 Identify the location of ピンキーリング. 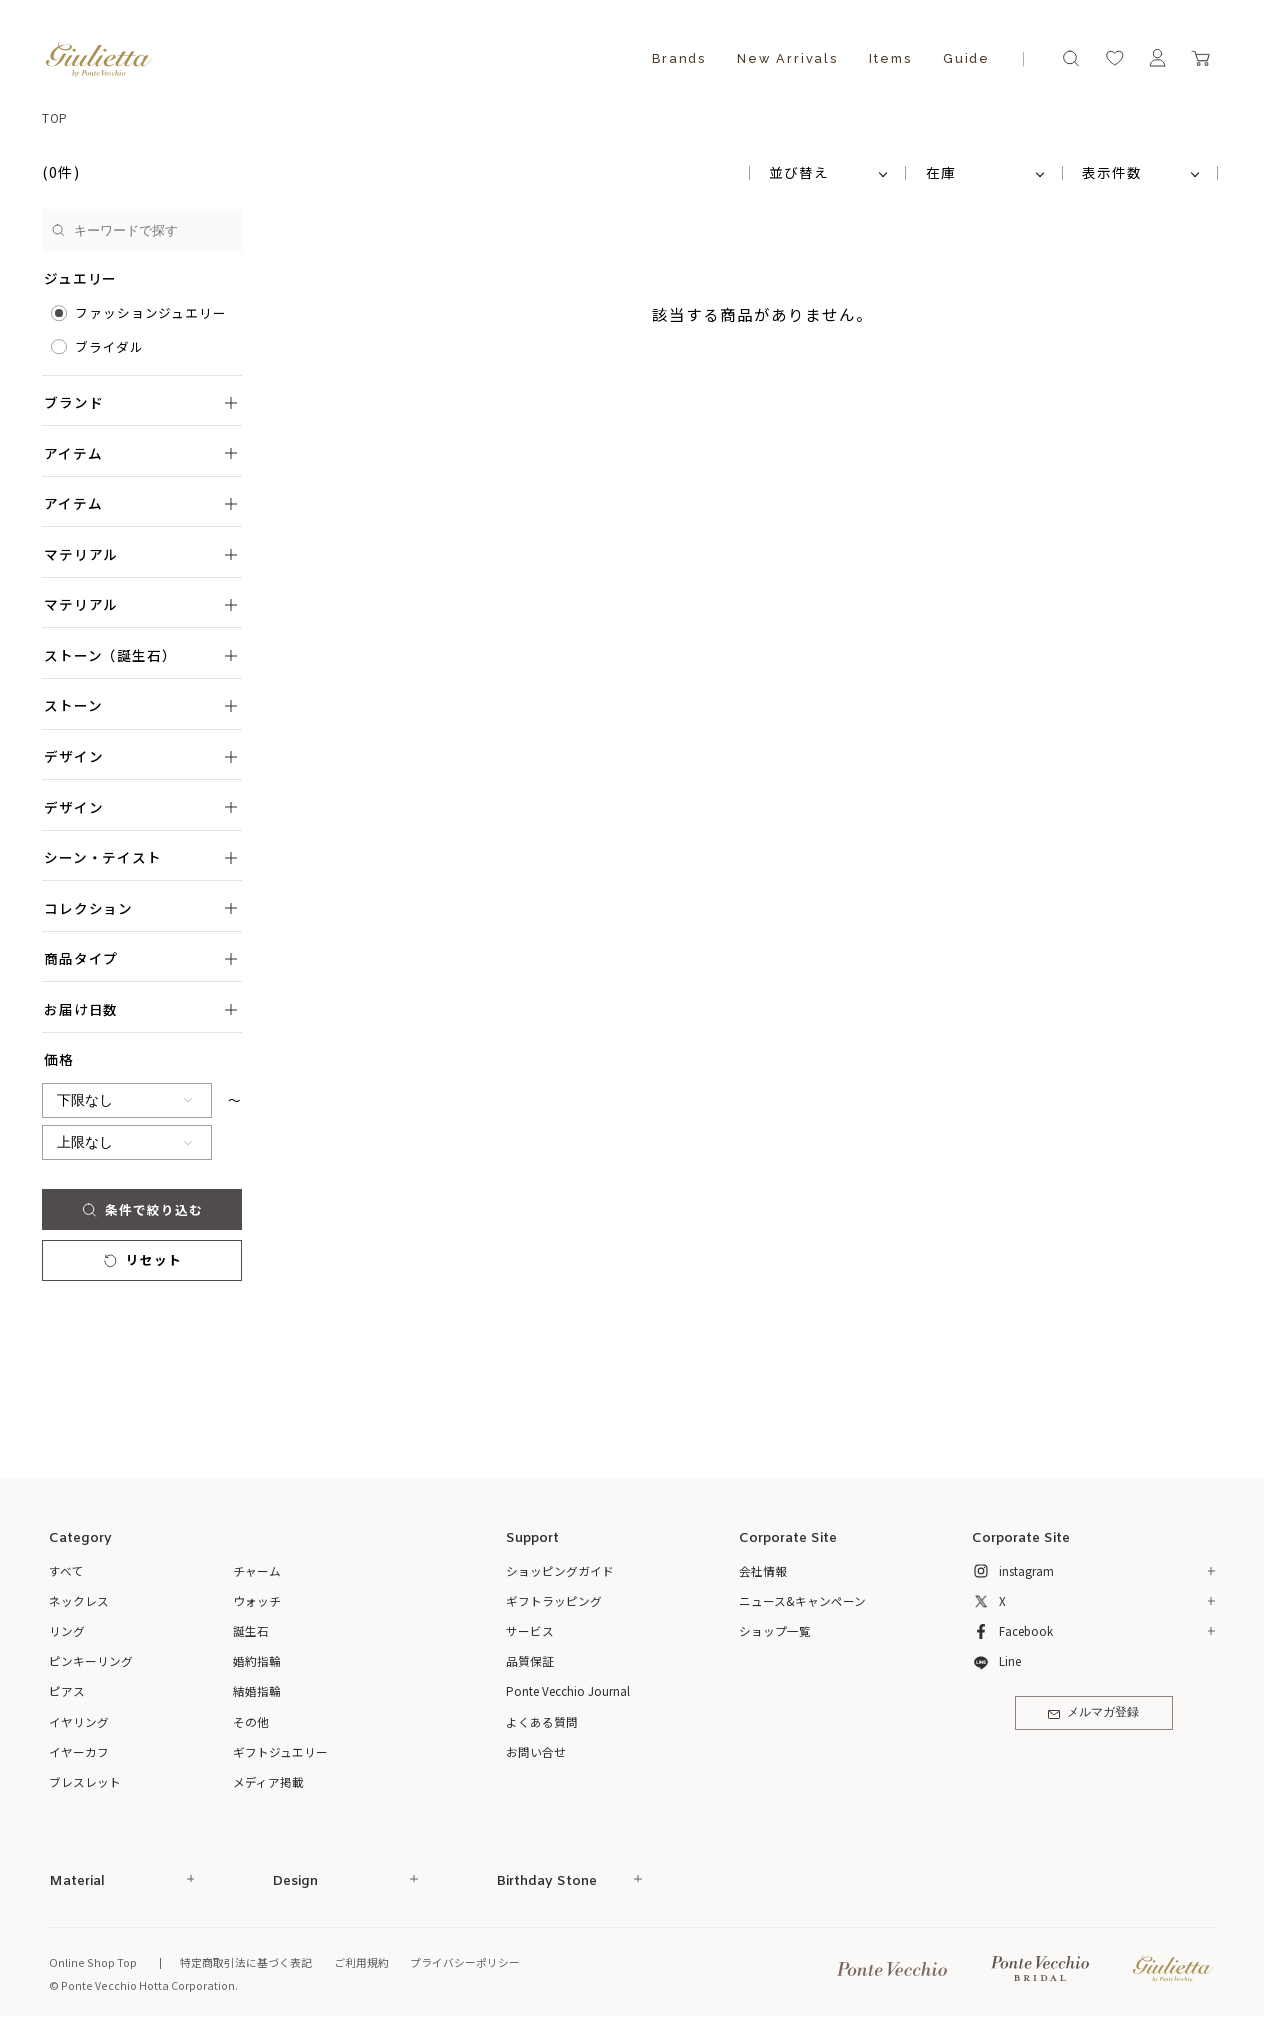
(91, 1660).